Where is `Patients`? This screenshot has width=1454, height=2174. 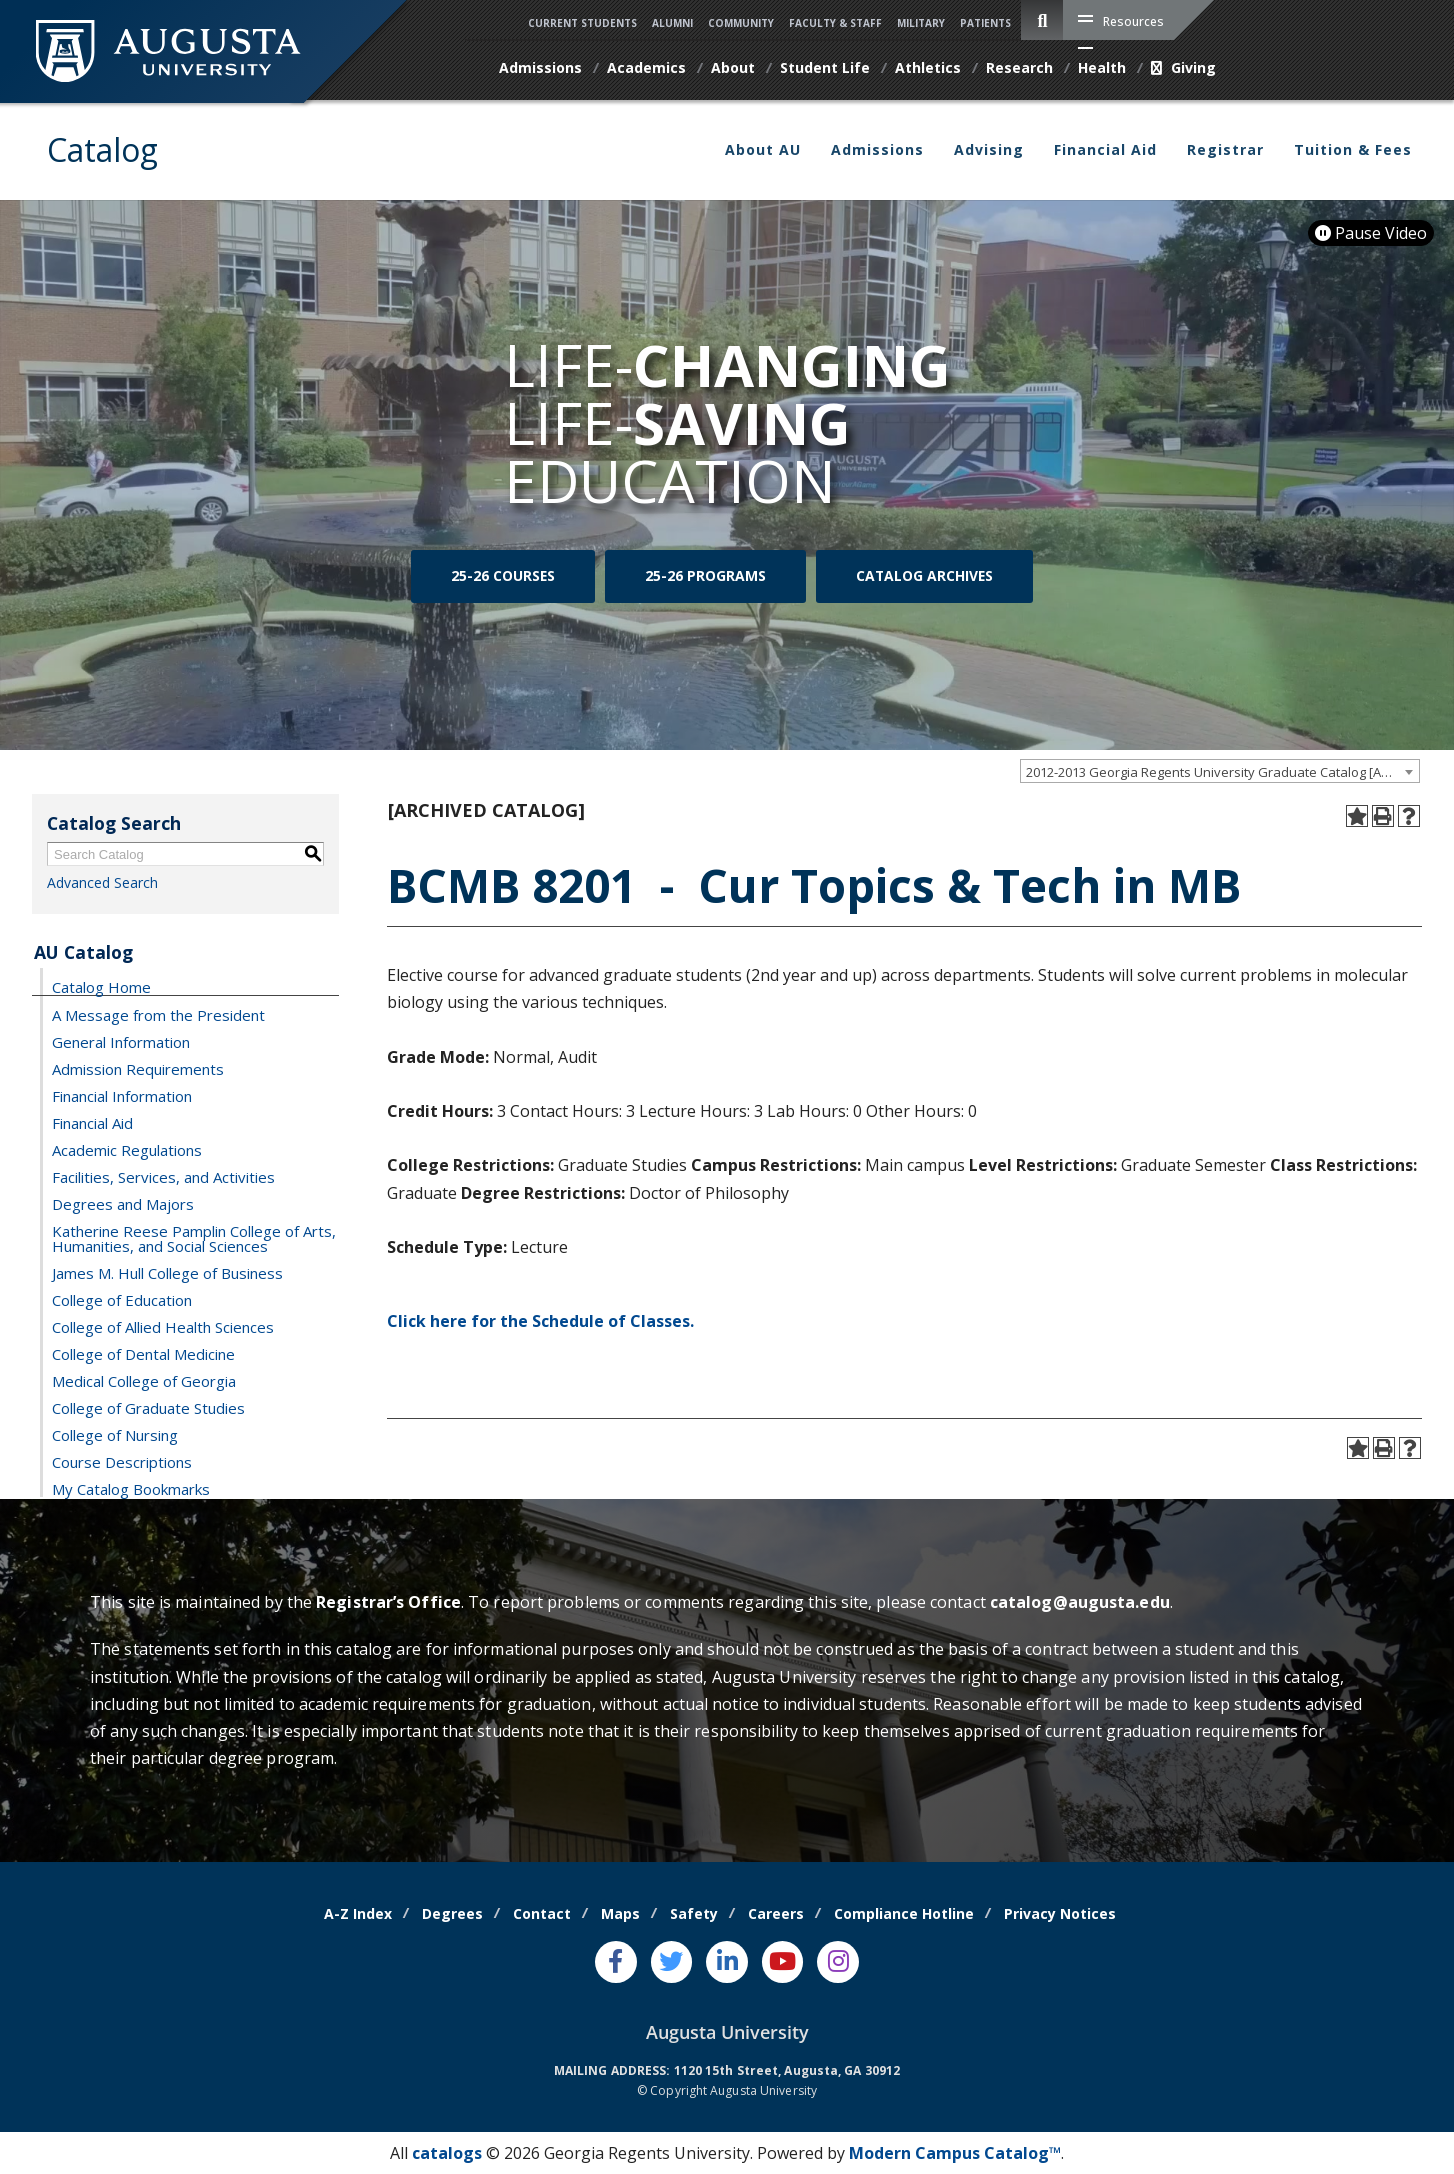 Patients is located at coordinates (985, 23).